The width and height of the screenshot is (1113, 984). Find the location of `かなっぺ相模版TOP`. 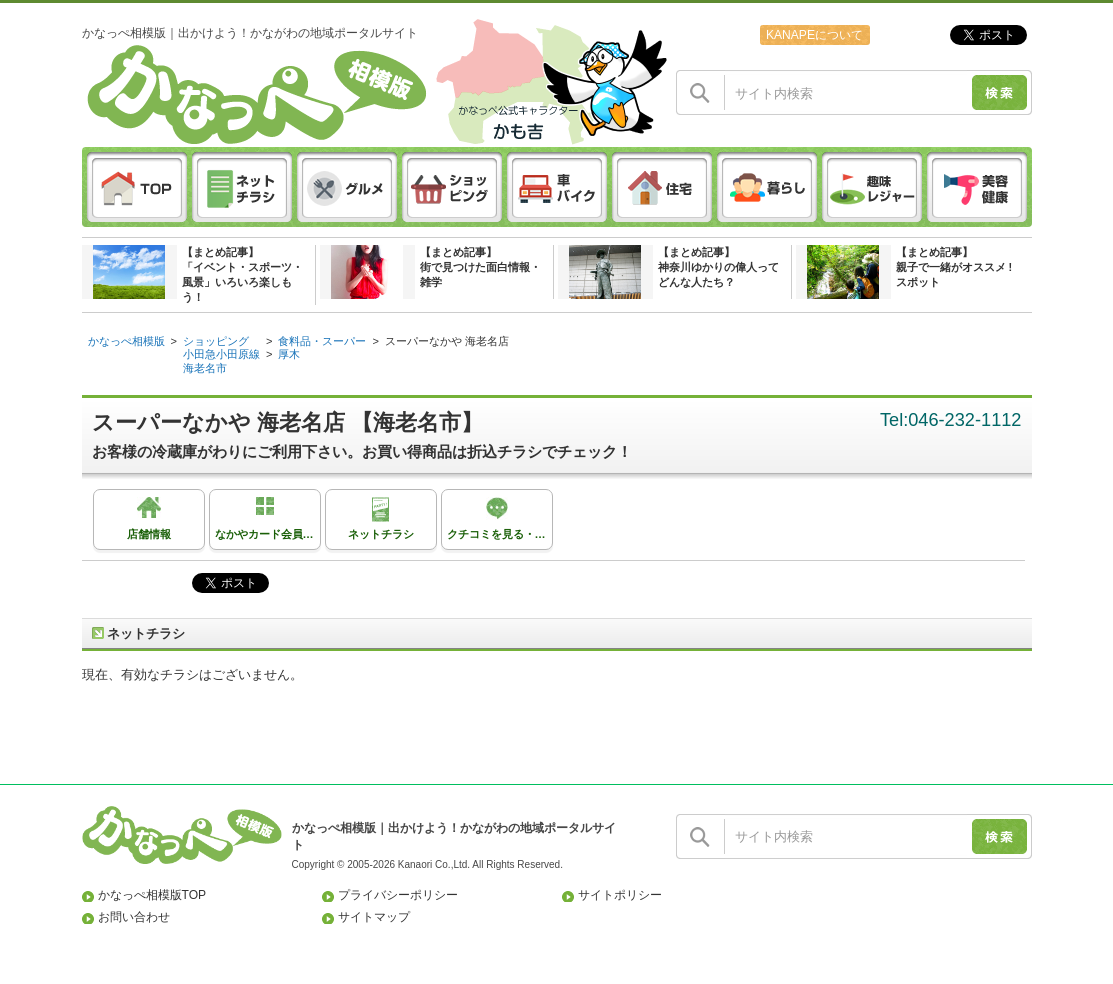

かなっぺ相模版TOP is located at coordinates (152, 895).